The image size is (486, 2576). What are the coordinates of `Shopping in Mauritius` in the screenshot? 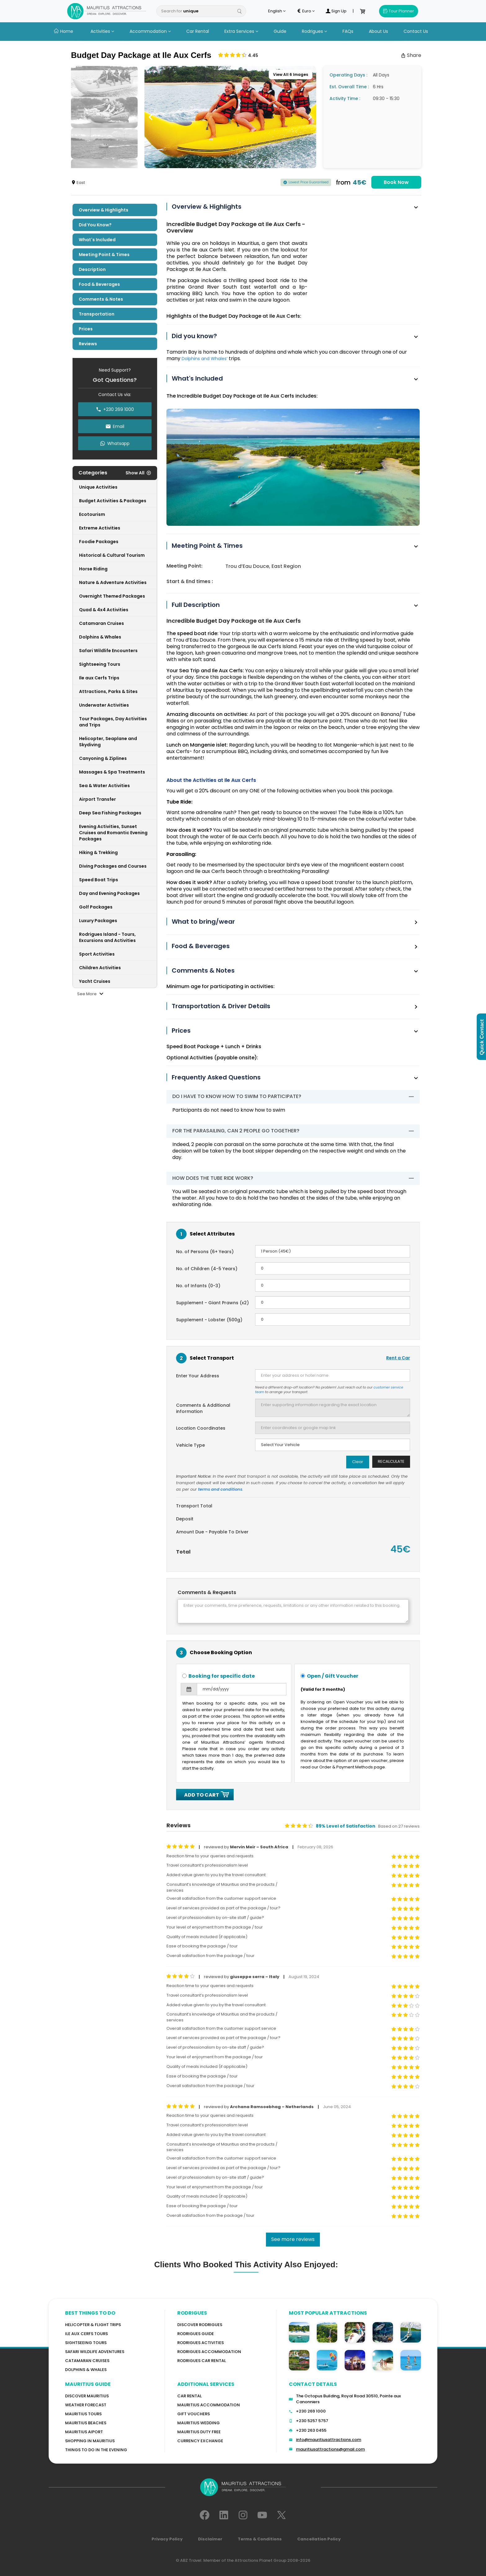 It's located at (90, 2440).